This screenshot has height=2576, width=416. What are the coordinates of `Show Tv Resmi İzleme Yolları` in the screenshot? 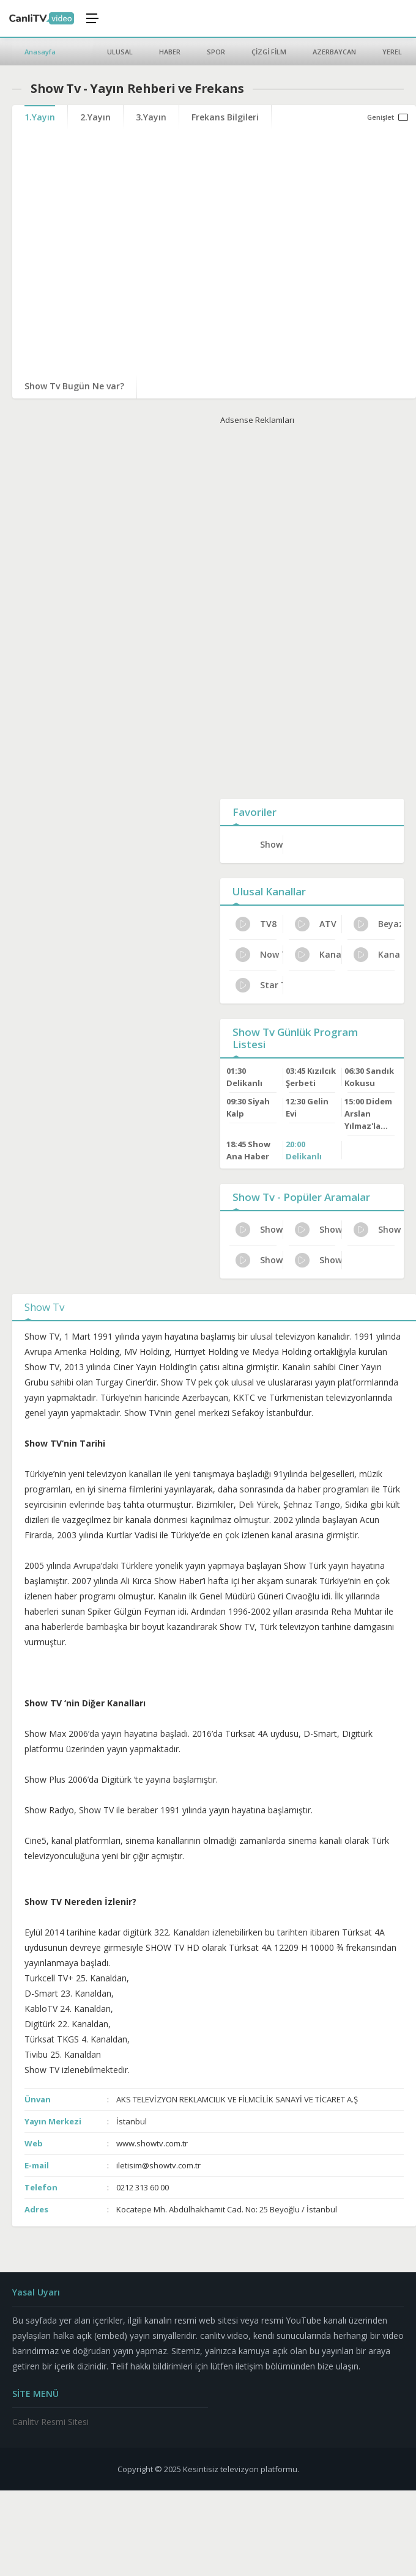 It's located at (318, 1260).